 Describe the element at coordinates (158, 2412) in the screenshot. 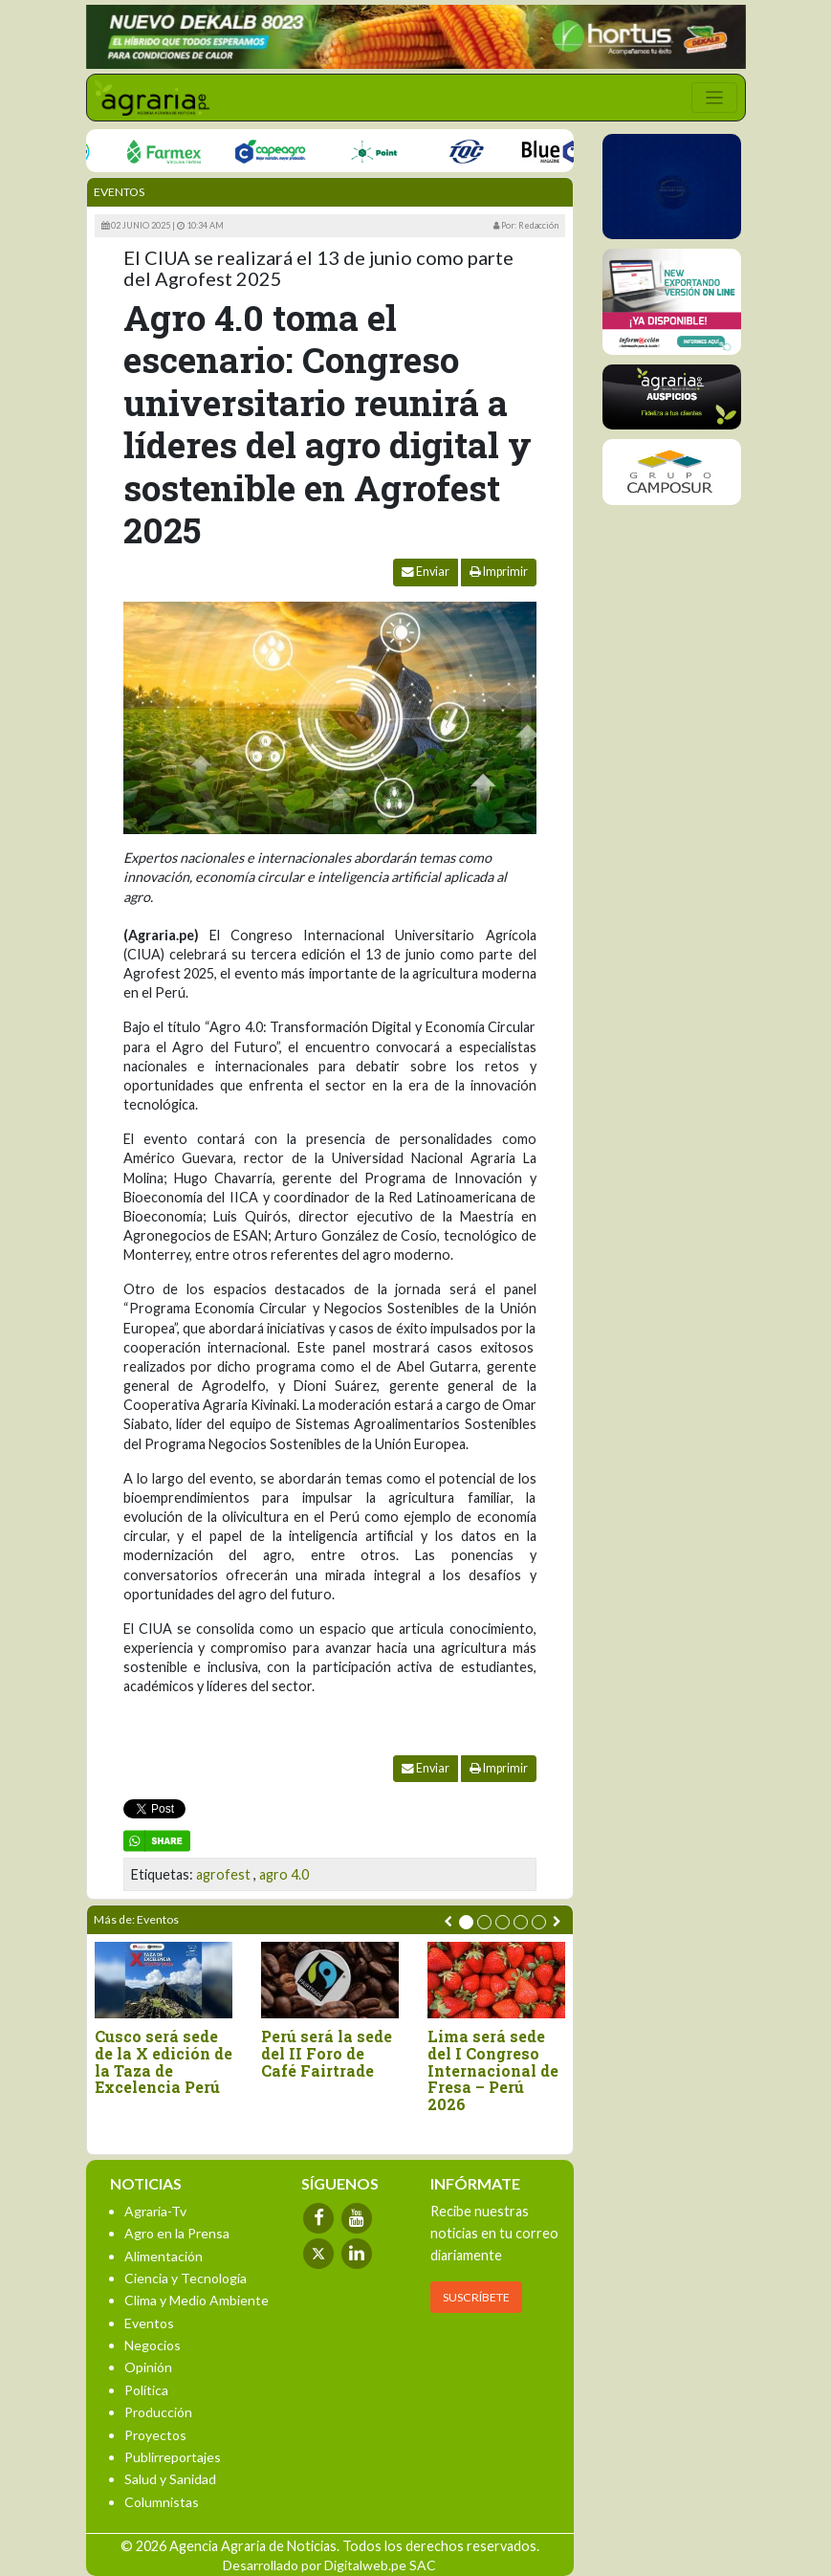

I see `Producción` at that location.